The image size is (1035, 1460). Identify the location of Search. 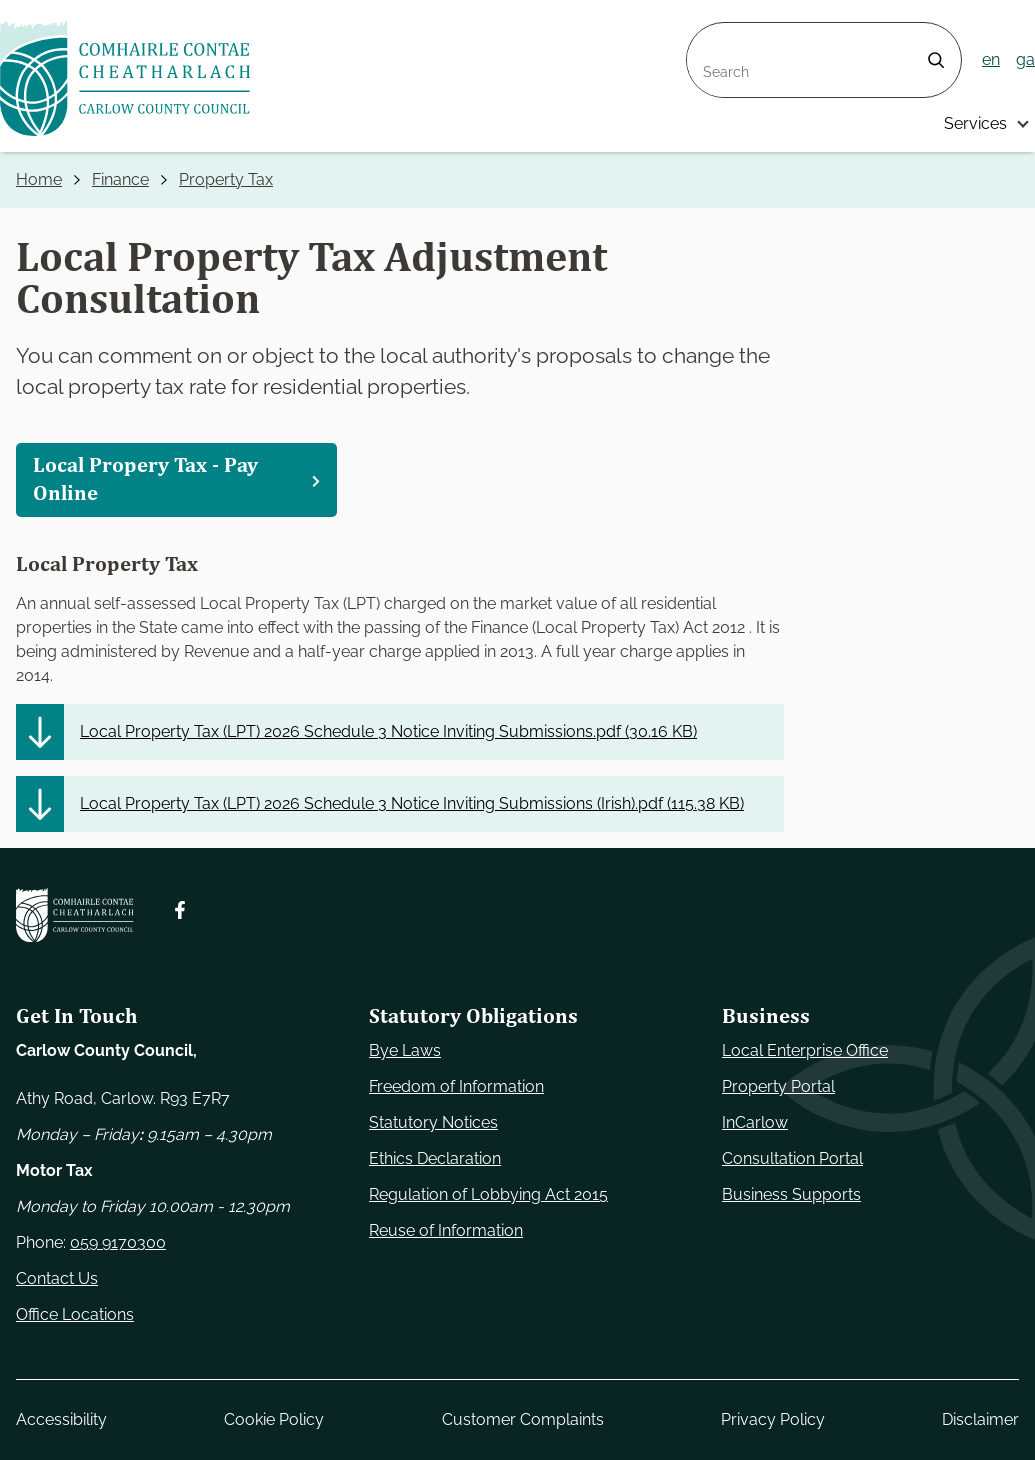
(713, 34).